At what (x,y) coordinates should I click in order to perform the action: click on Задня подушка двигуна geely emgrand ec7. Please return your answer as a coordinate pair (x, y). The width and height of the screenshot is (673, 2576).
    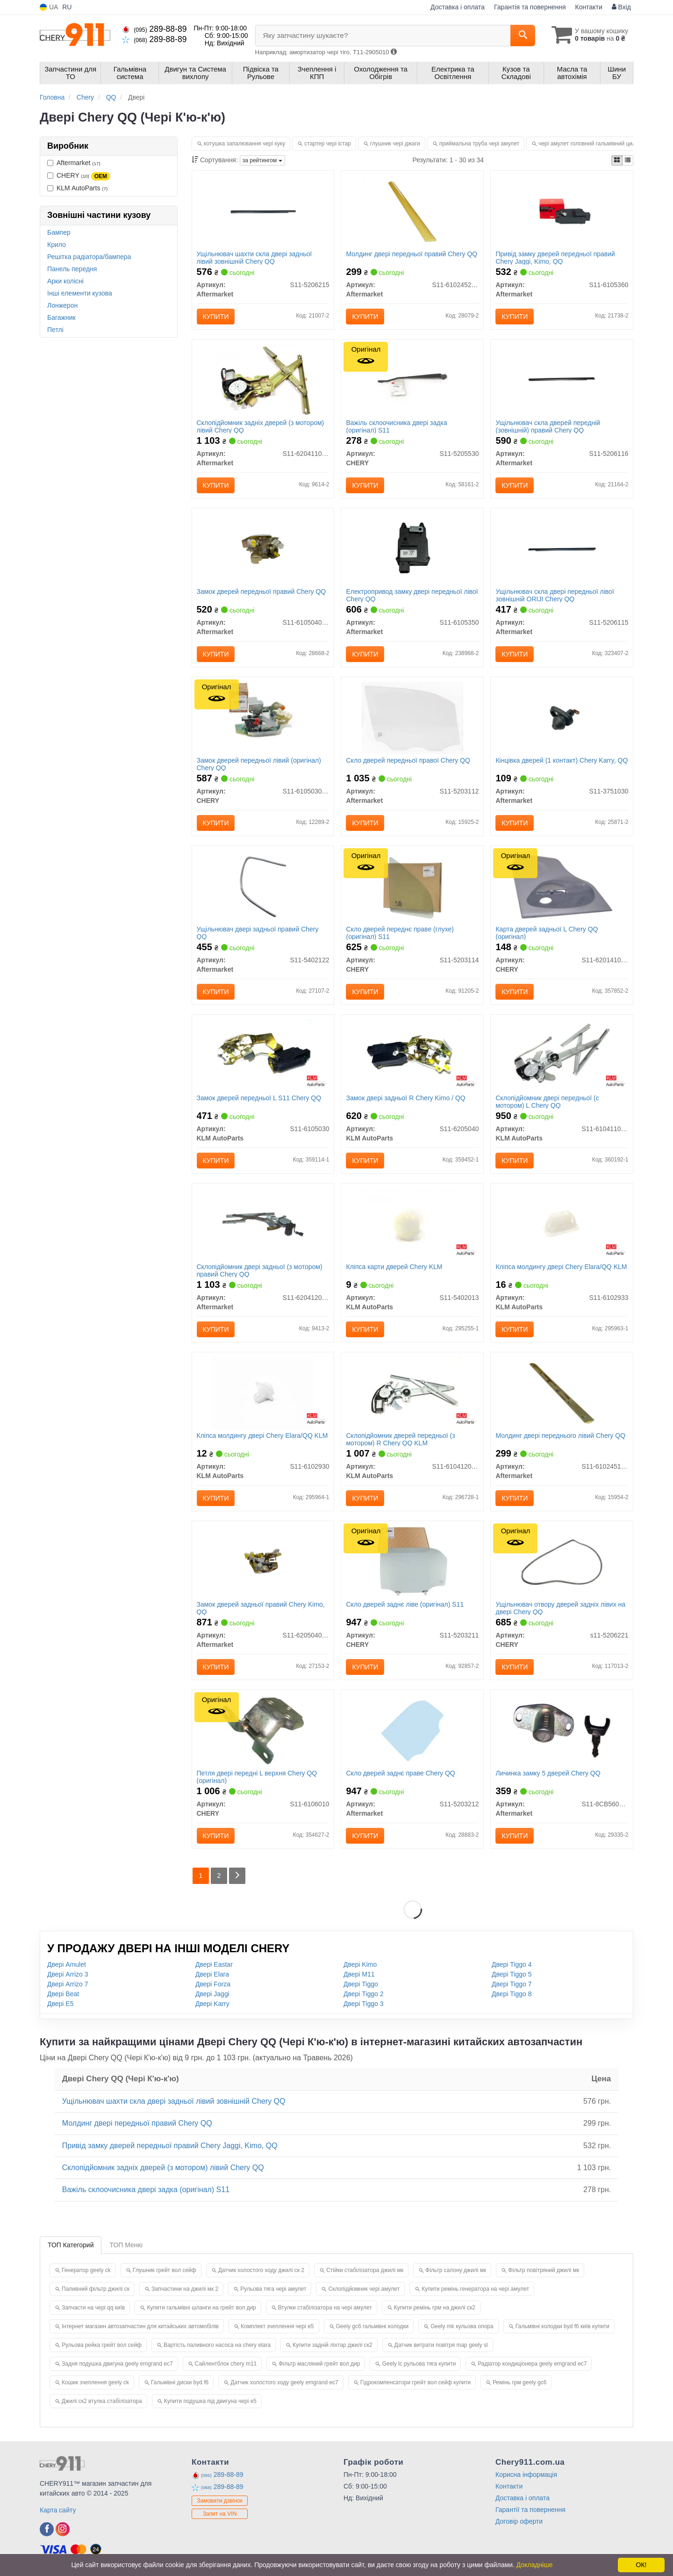
    Looking at the image, I should click on (117, 2363).